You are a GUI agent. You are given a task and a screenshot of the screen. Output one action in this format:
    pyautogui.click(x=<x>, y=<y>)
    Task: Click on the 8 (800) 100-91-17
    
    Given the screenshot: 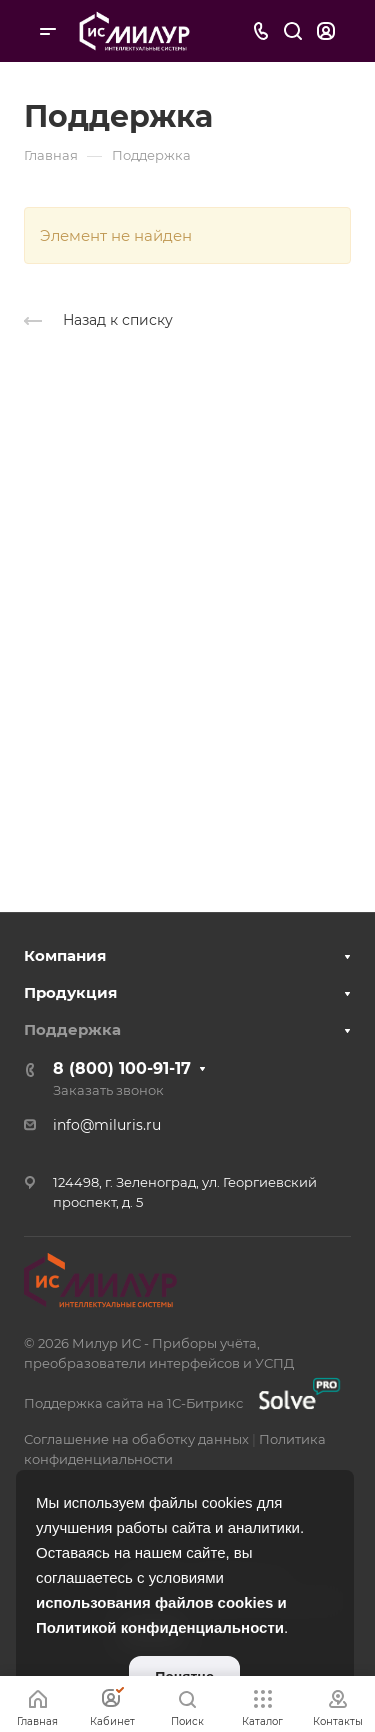 What is the action you would take?
    pyautogui.click(x=122, y=1068)
    